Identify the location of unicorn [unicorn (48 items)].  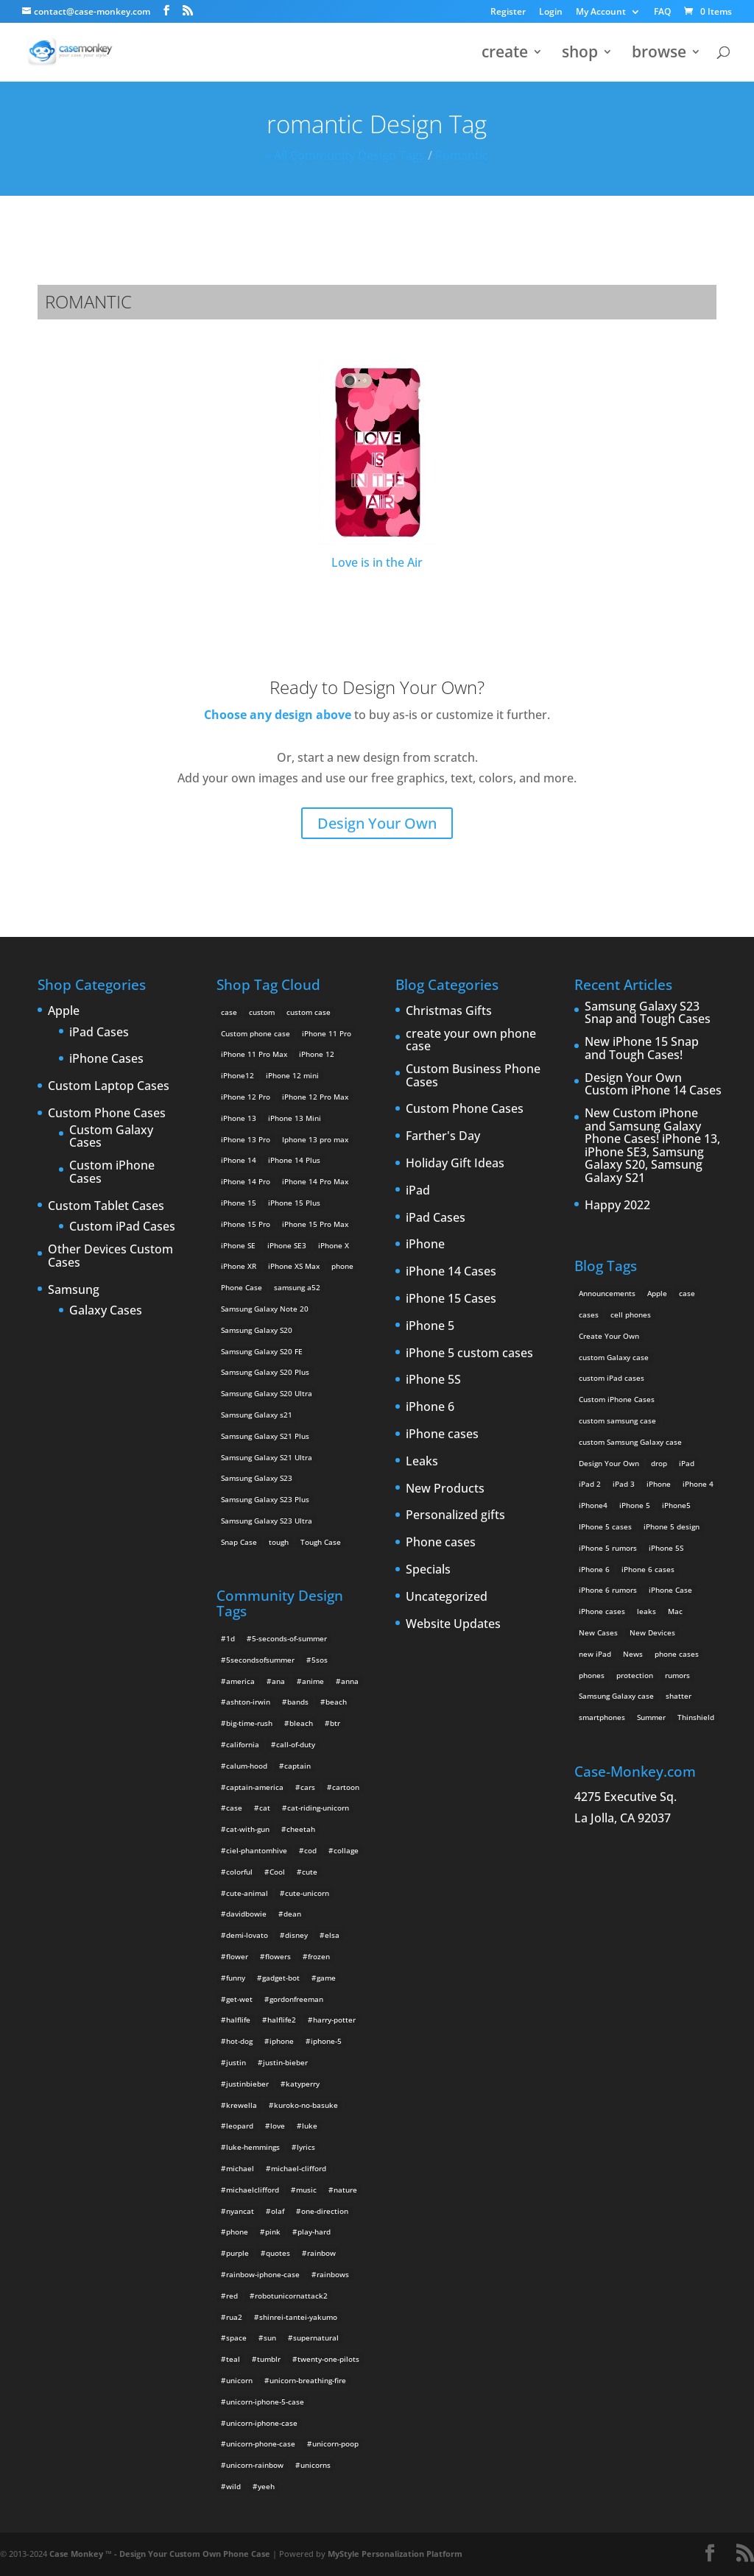
(239, 2380).